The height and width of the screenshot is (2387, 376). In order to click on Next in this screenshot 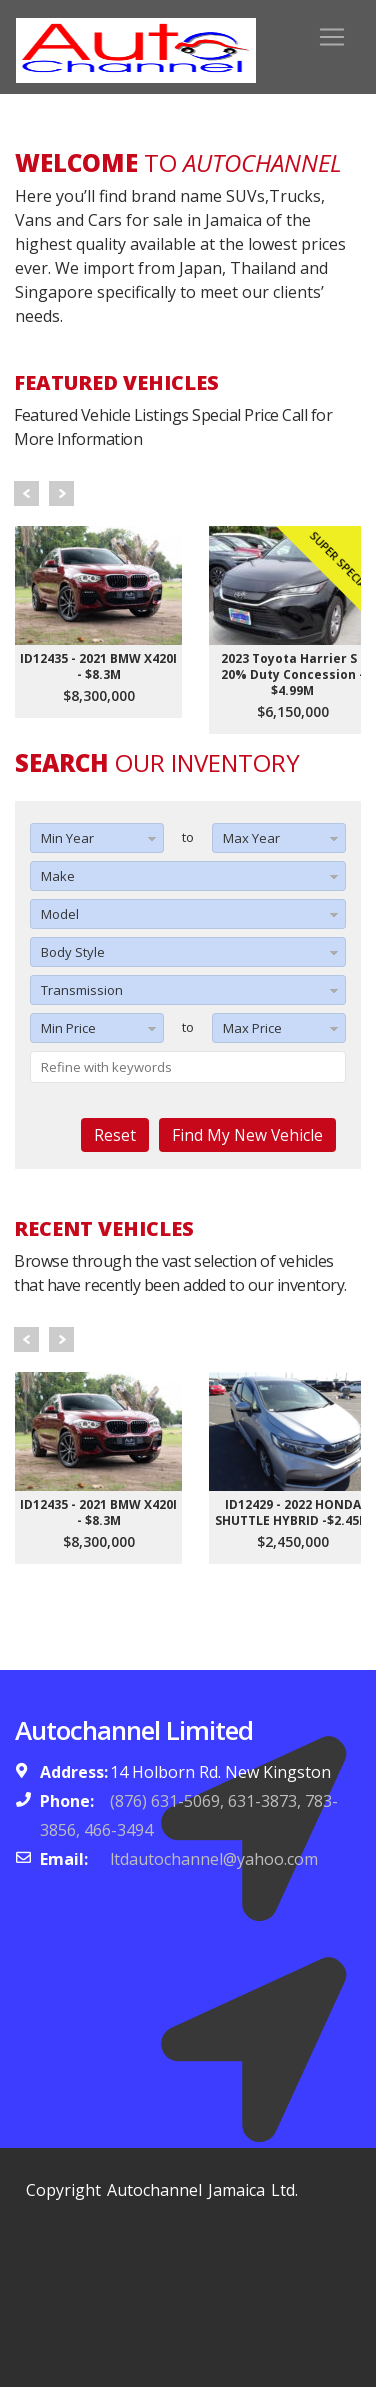, I will do `click(61, 493)`.